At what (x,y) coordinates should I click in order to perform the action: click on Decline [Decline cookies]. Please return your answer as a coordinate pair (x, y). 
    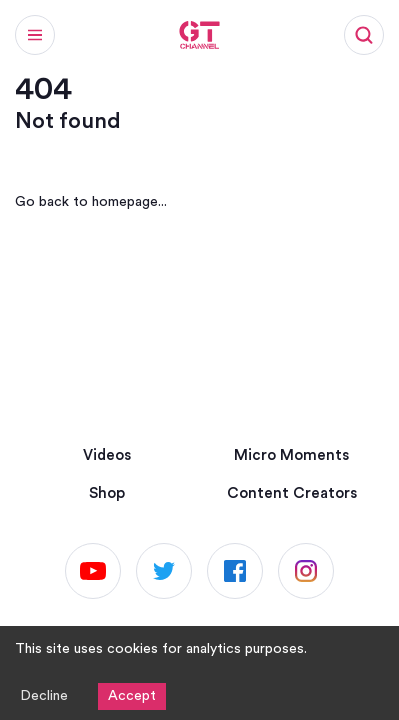
    Looking at the image, I should click on (44, 696).